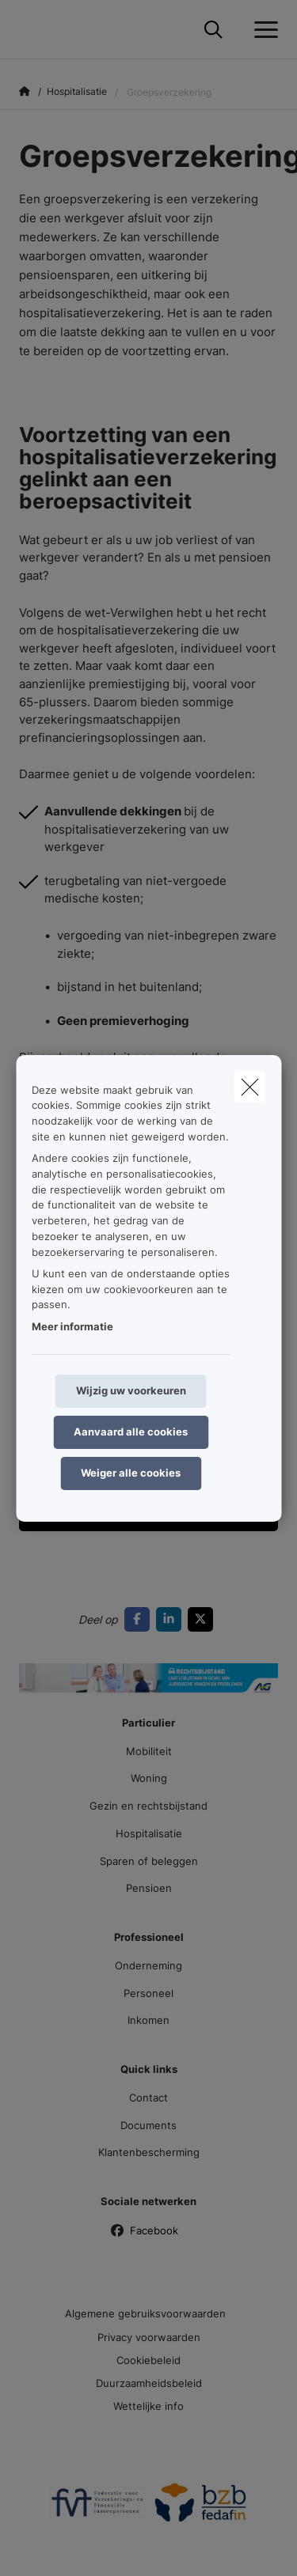  Describe the element at coordinates (172, 1618) in the screenshot. I see `[Go to linkedin]` at that location.